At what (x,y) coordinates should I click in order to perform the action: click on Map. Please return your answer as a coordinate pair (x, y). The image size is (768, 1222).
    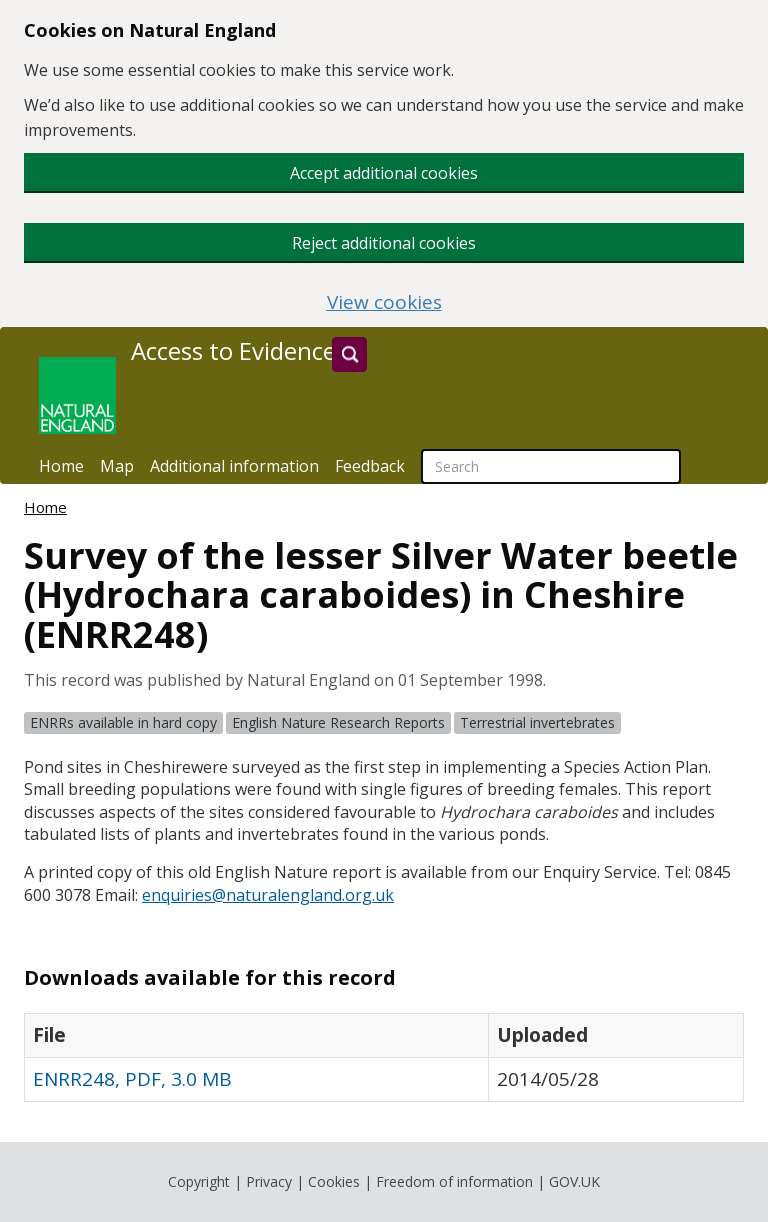
    Looking at the image, I should click on (117, 466).